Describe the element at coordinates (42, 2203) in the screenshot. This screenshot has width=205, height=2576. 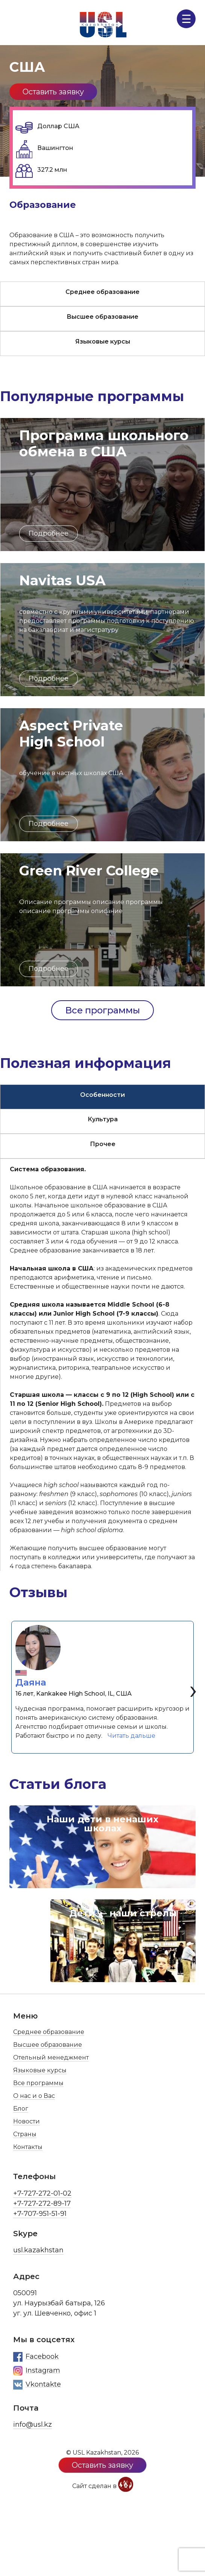
I see `+7-727-272-89-17` at that location.